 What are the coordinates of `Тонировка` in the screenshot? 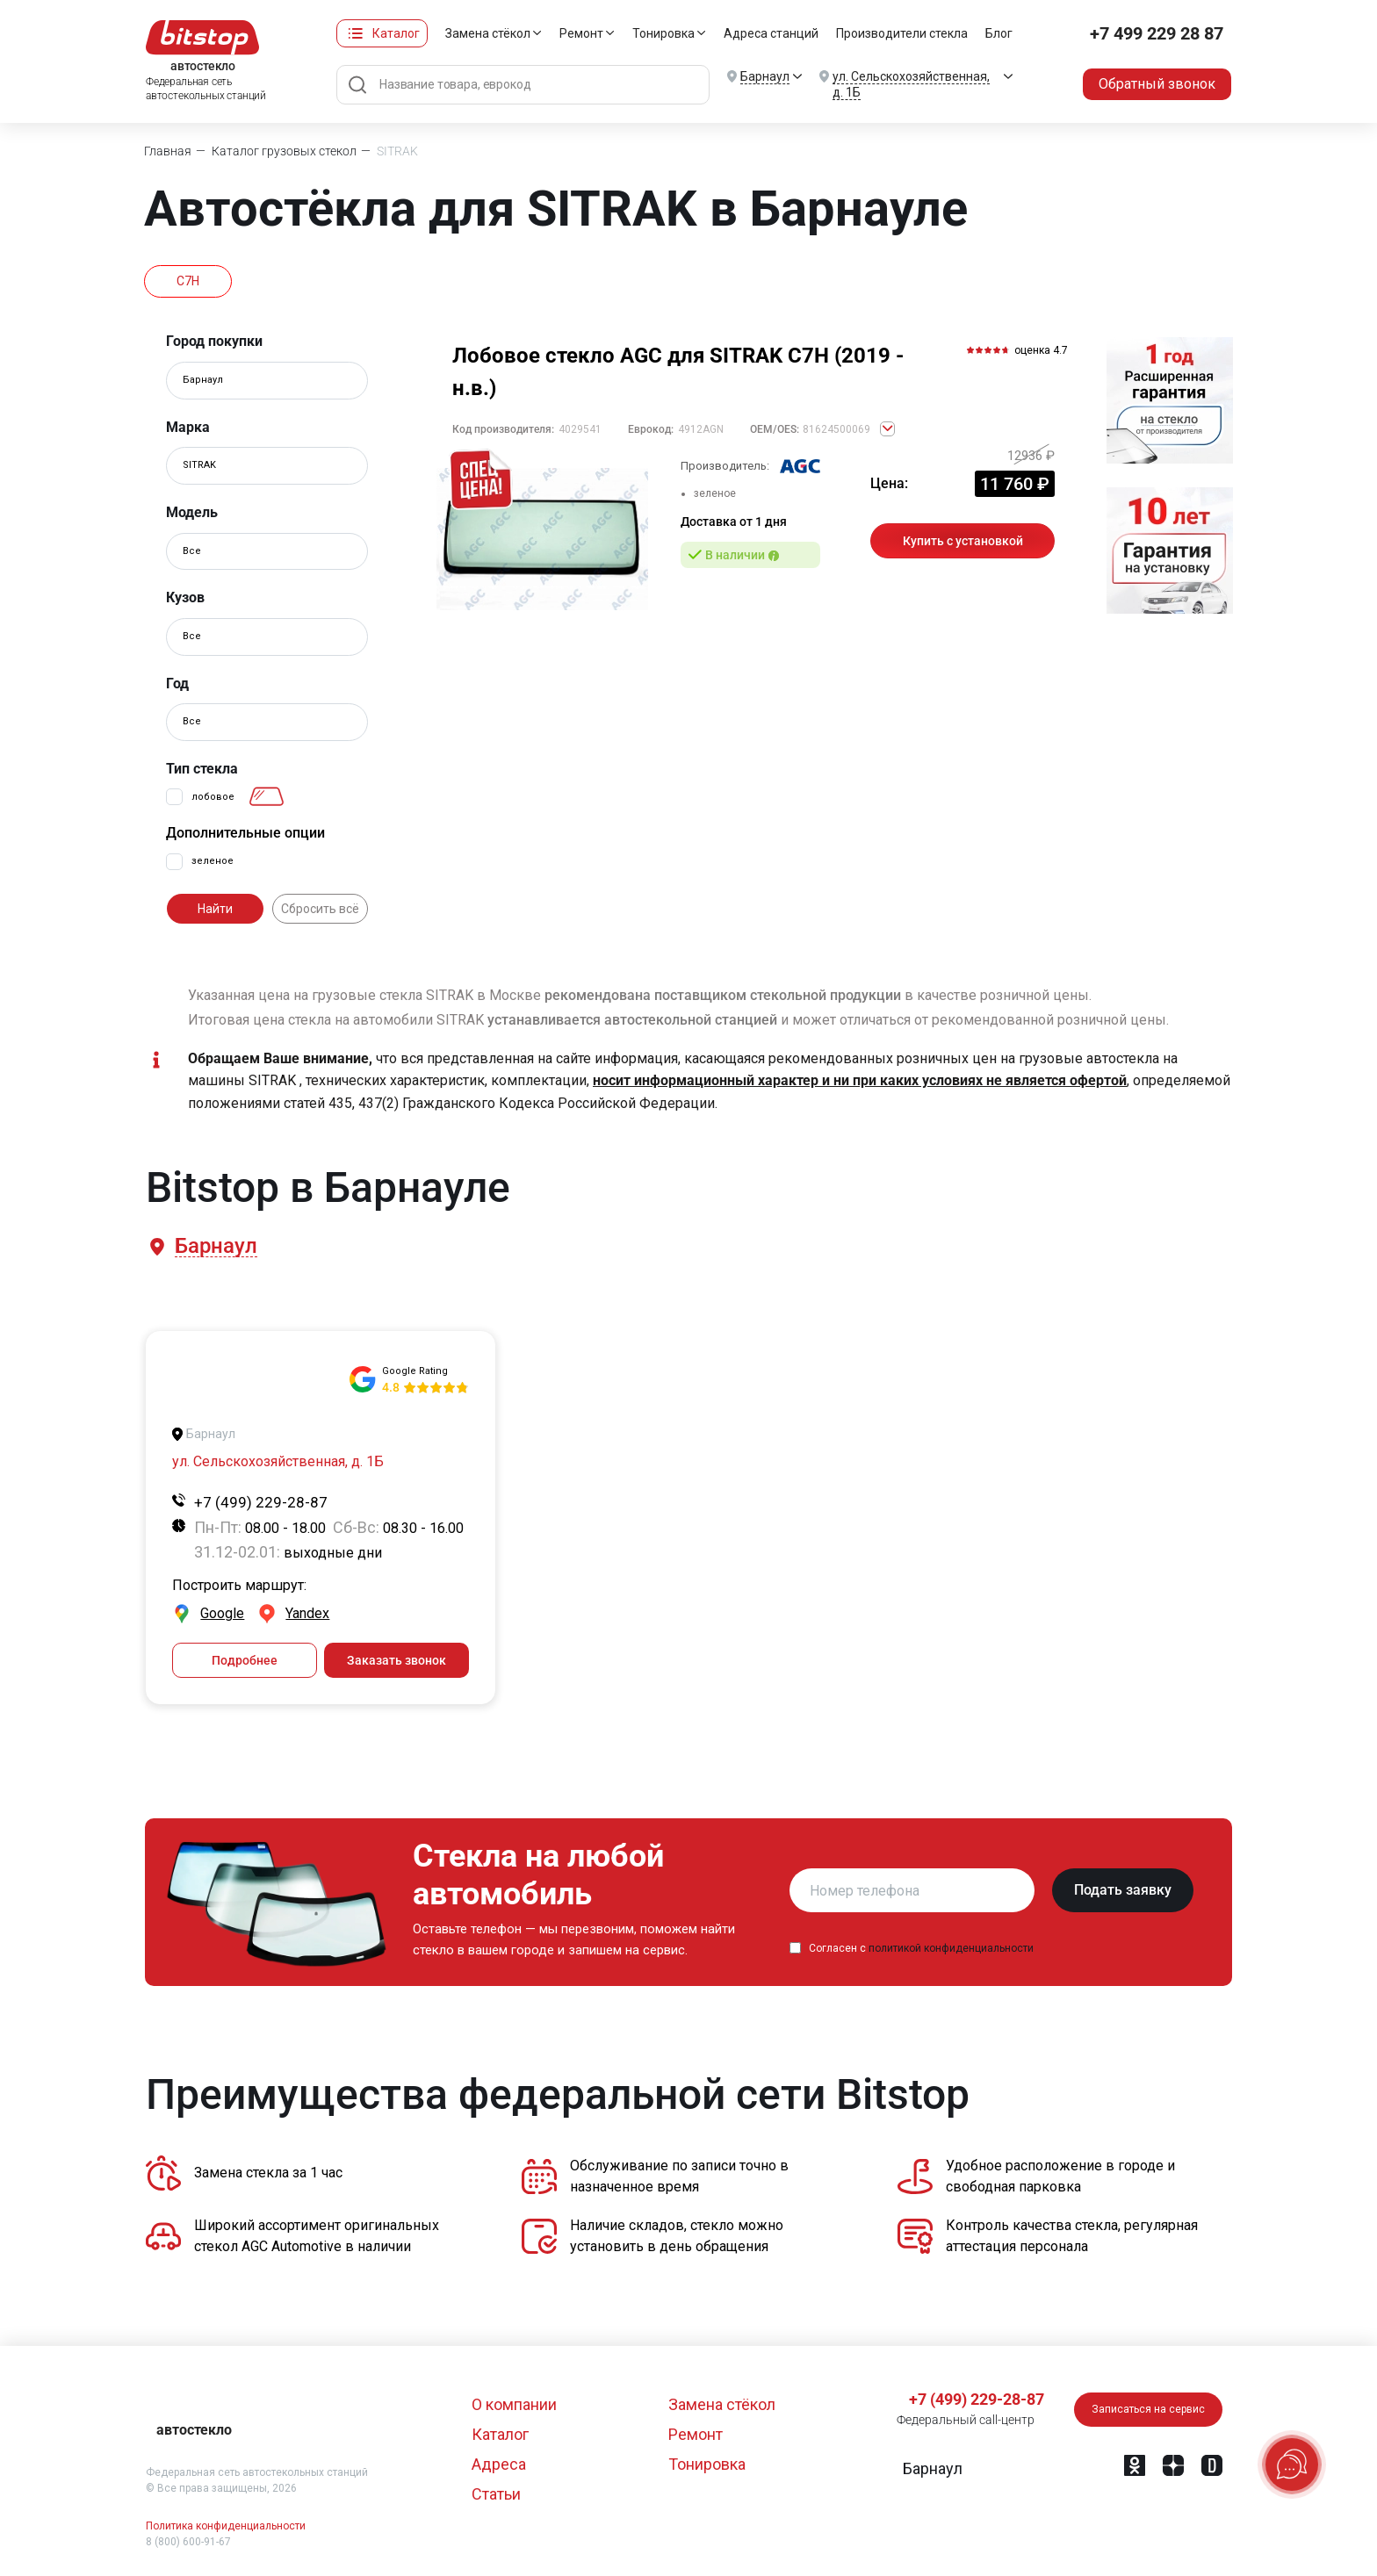 It's located at (663, 33).